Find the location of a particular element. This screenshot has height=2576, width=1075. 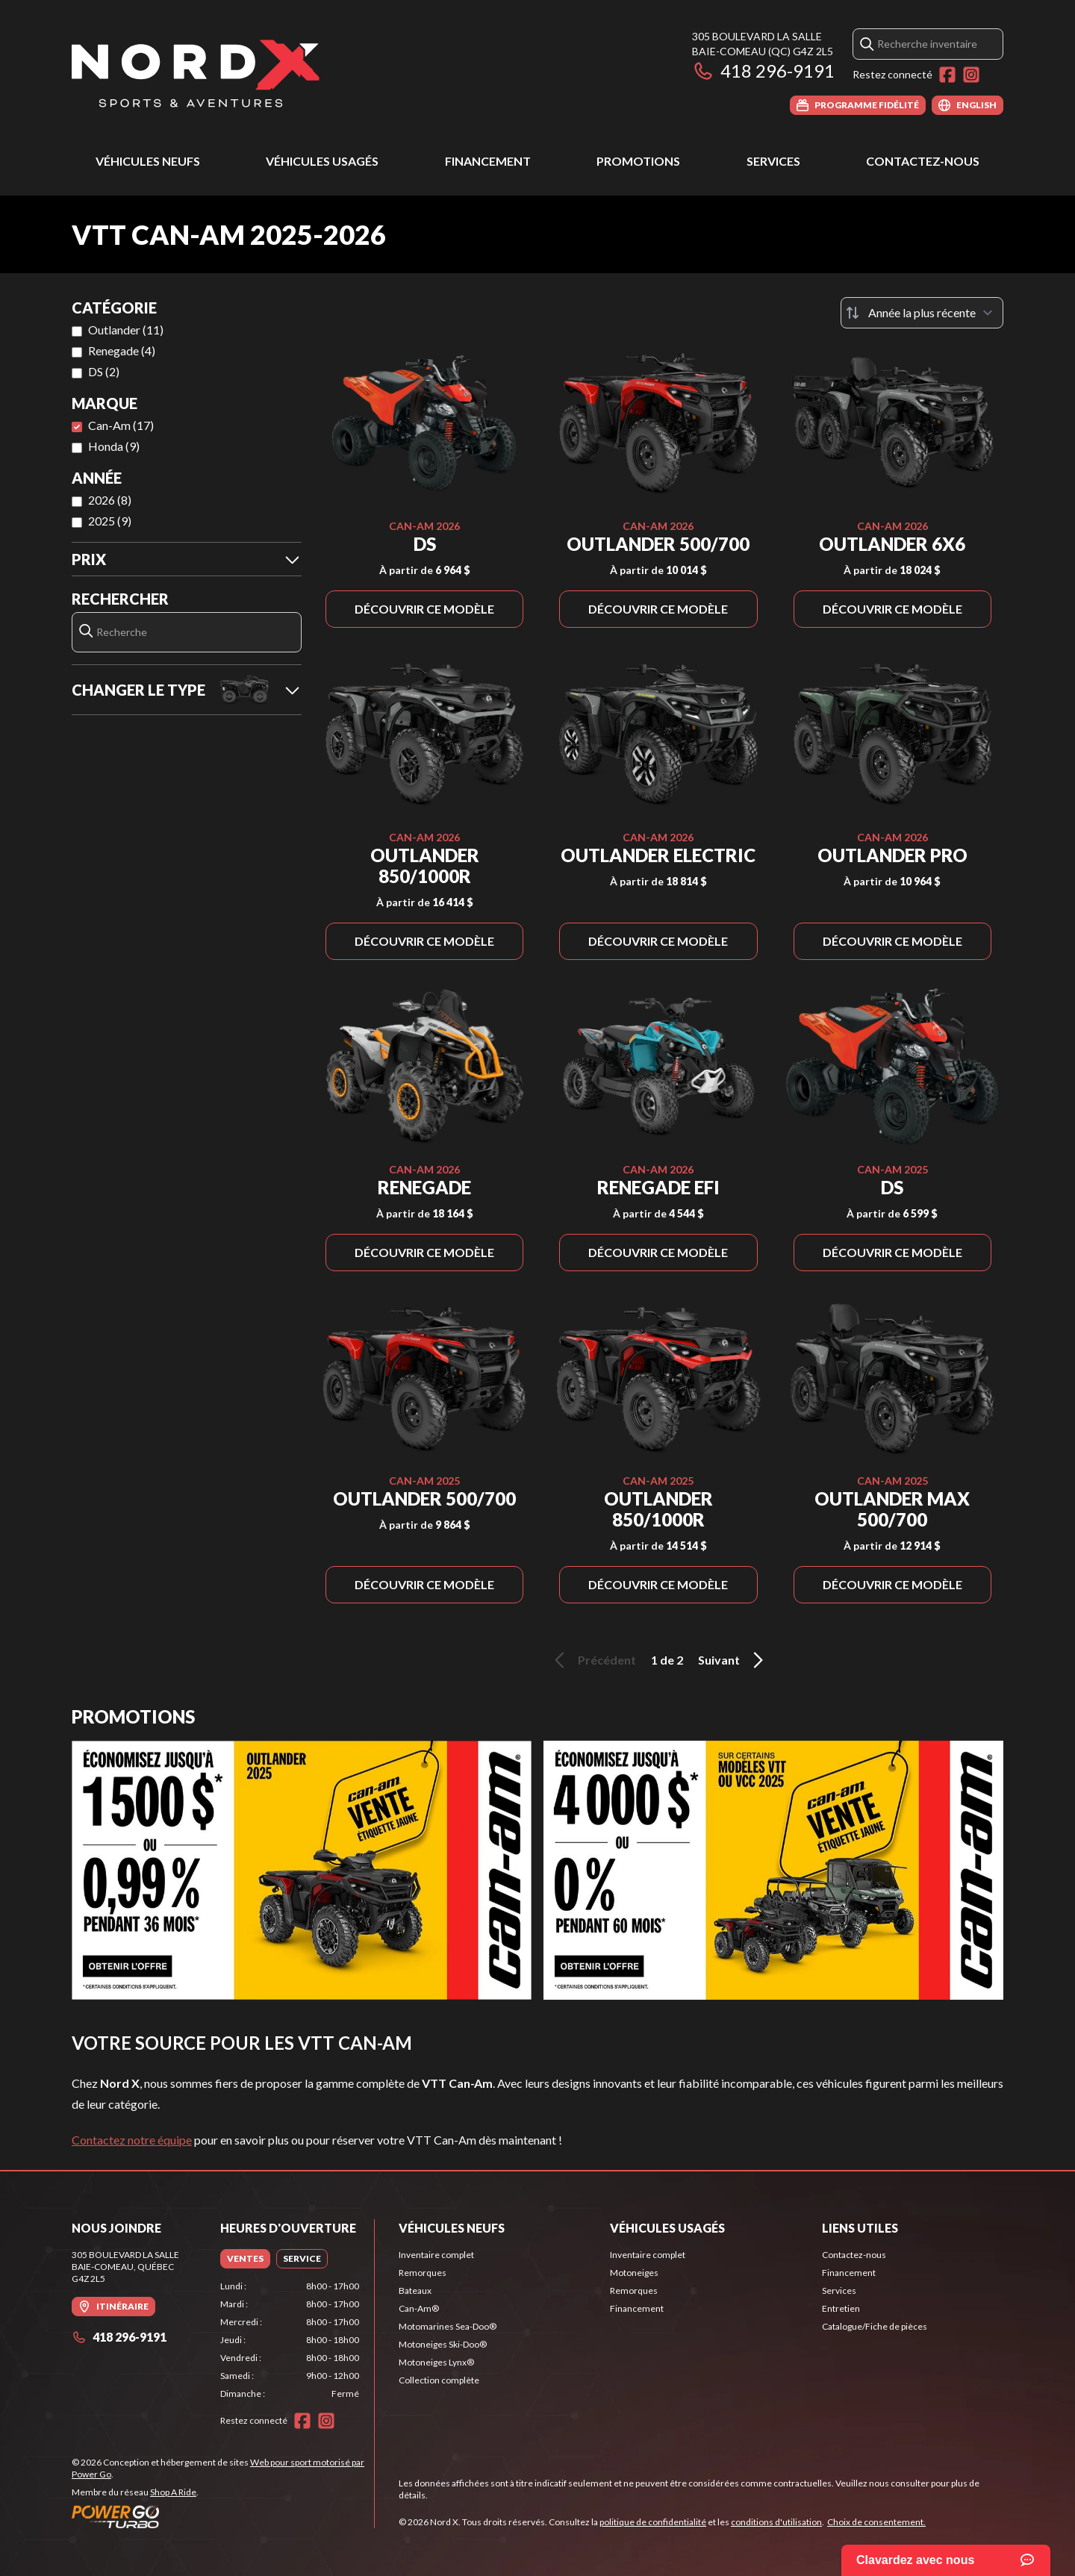

Inventaire complet is located at coordinates (436, 2254).